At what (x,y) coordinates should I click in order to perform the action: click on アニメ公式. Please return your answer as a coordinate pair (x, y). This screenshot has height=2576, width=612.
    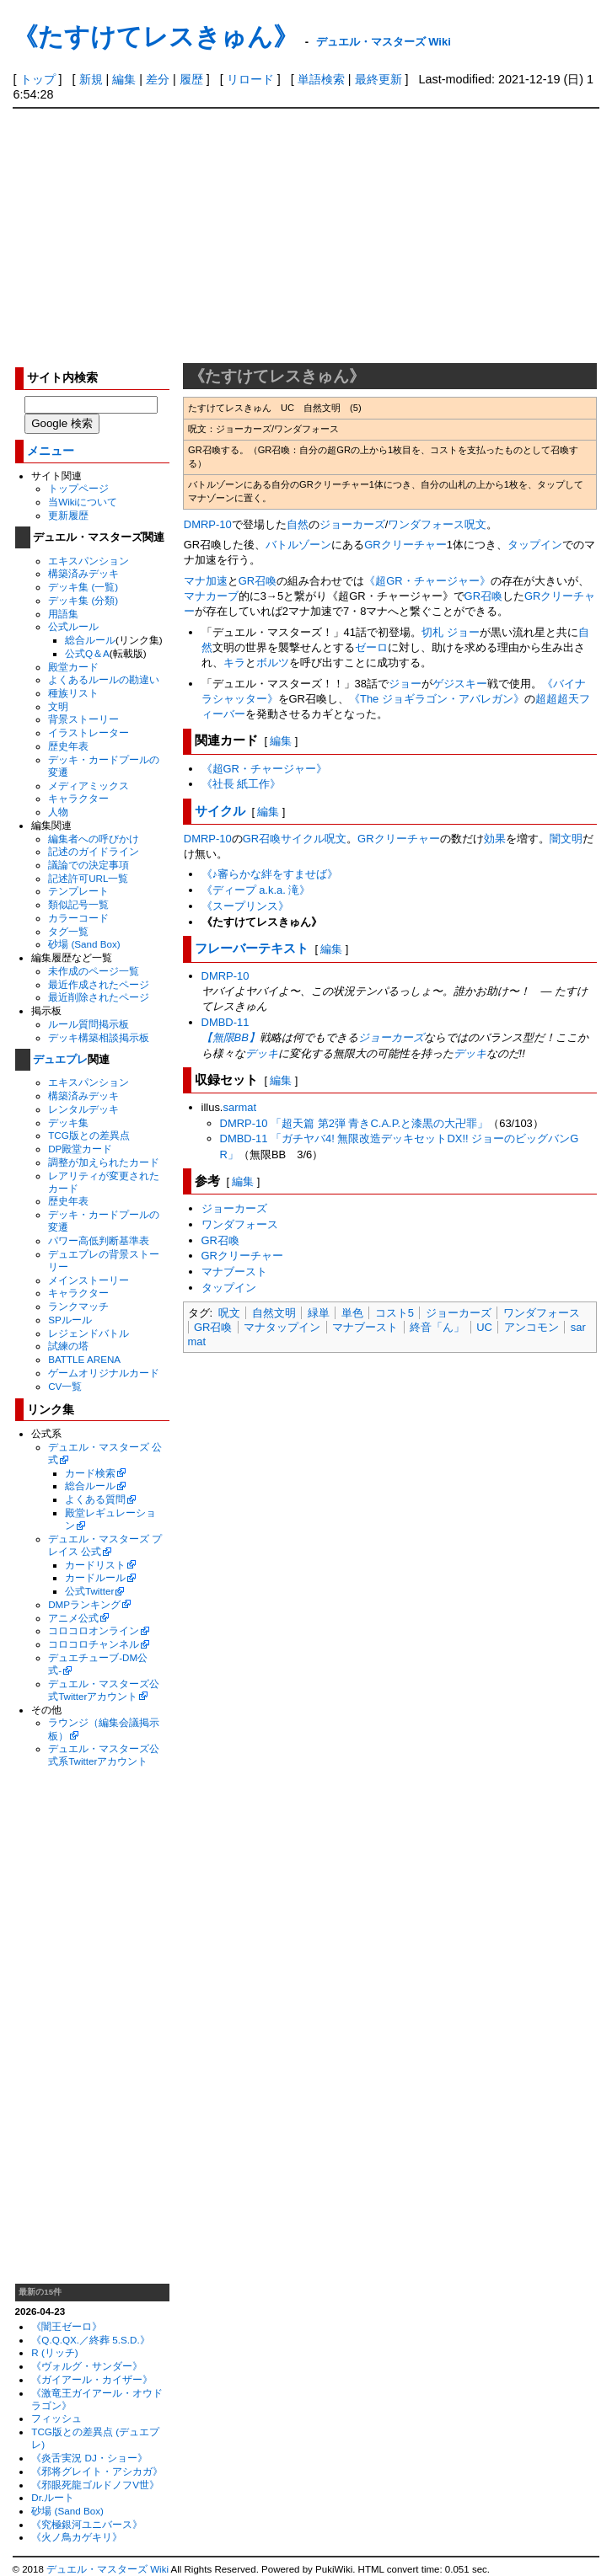
    Looking at the image, I should click on (73, 1617).